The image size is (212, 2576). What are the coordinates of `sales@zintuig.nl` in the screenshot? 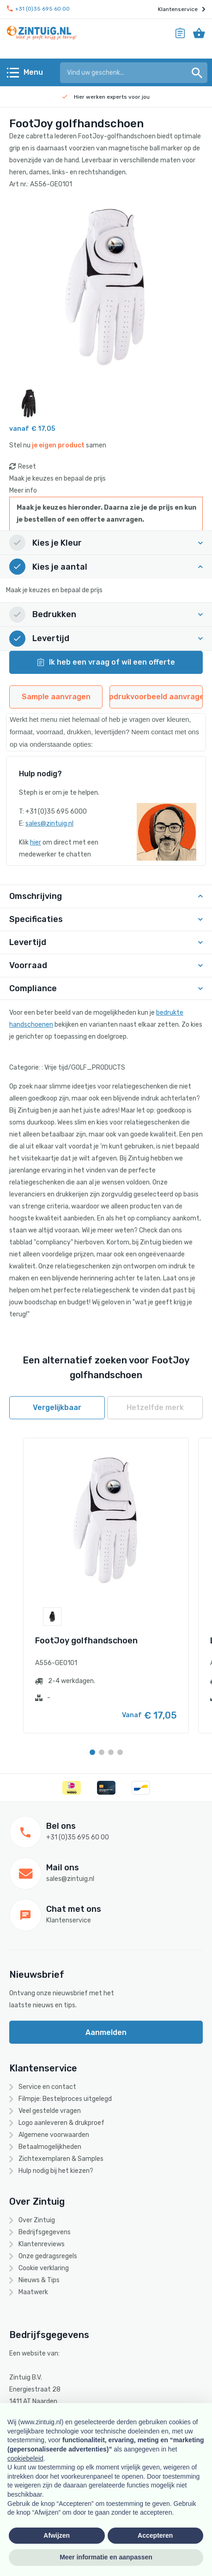 It's located at (49, 823).